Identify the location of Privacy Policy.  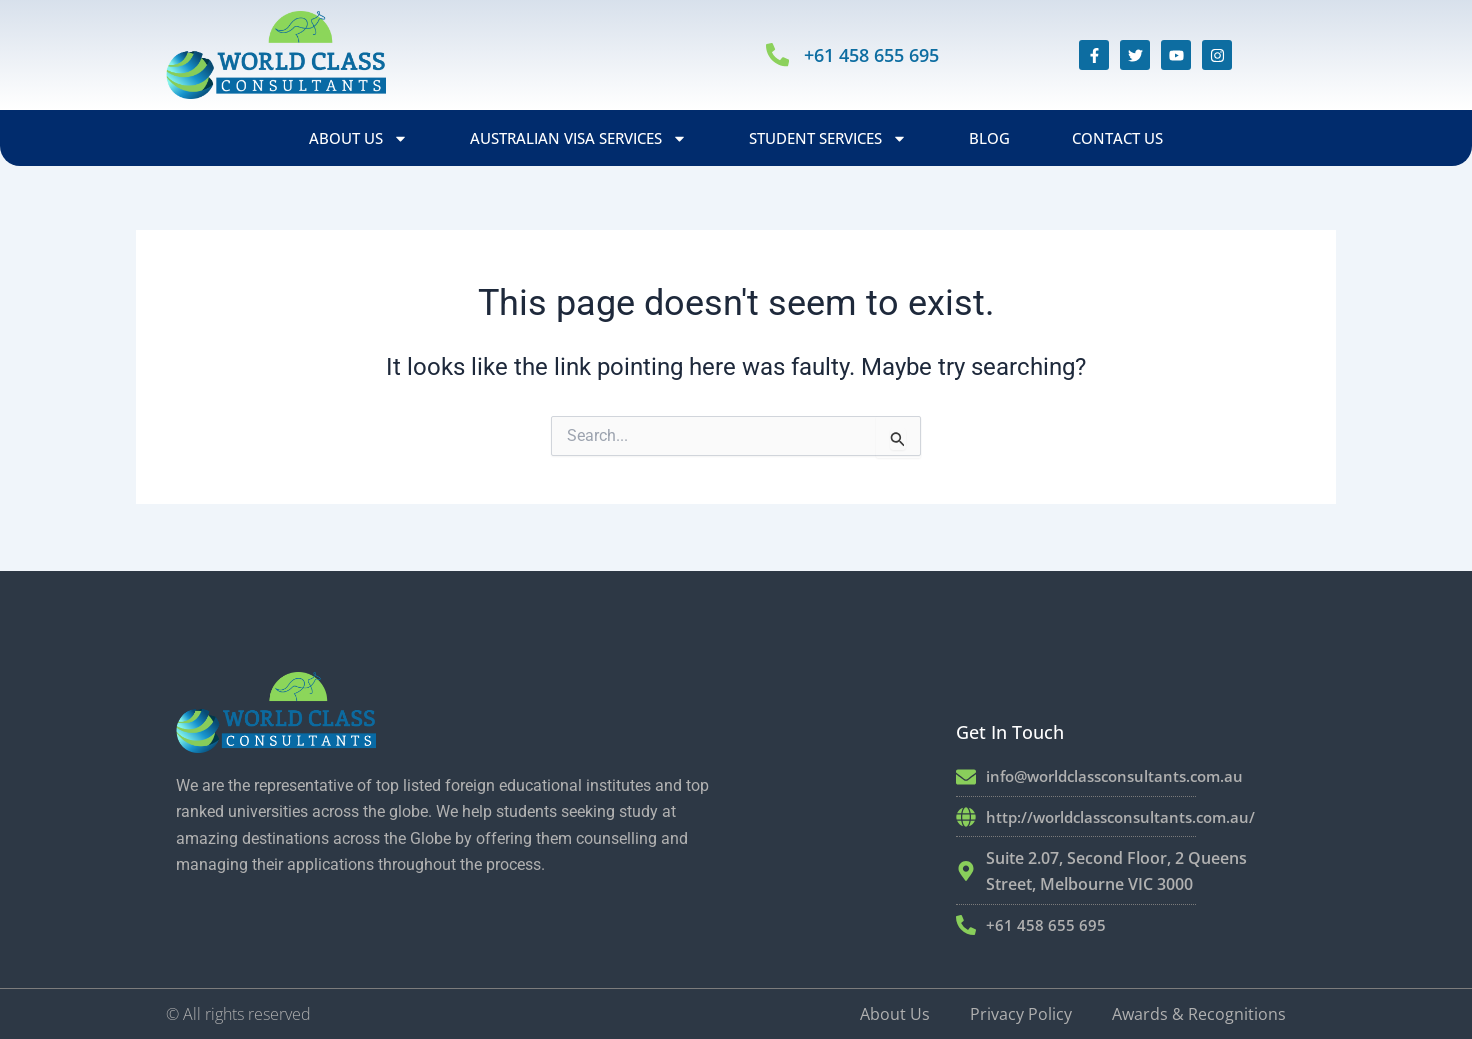
(1021, 1014).